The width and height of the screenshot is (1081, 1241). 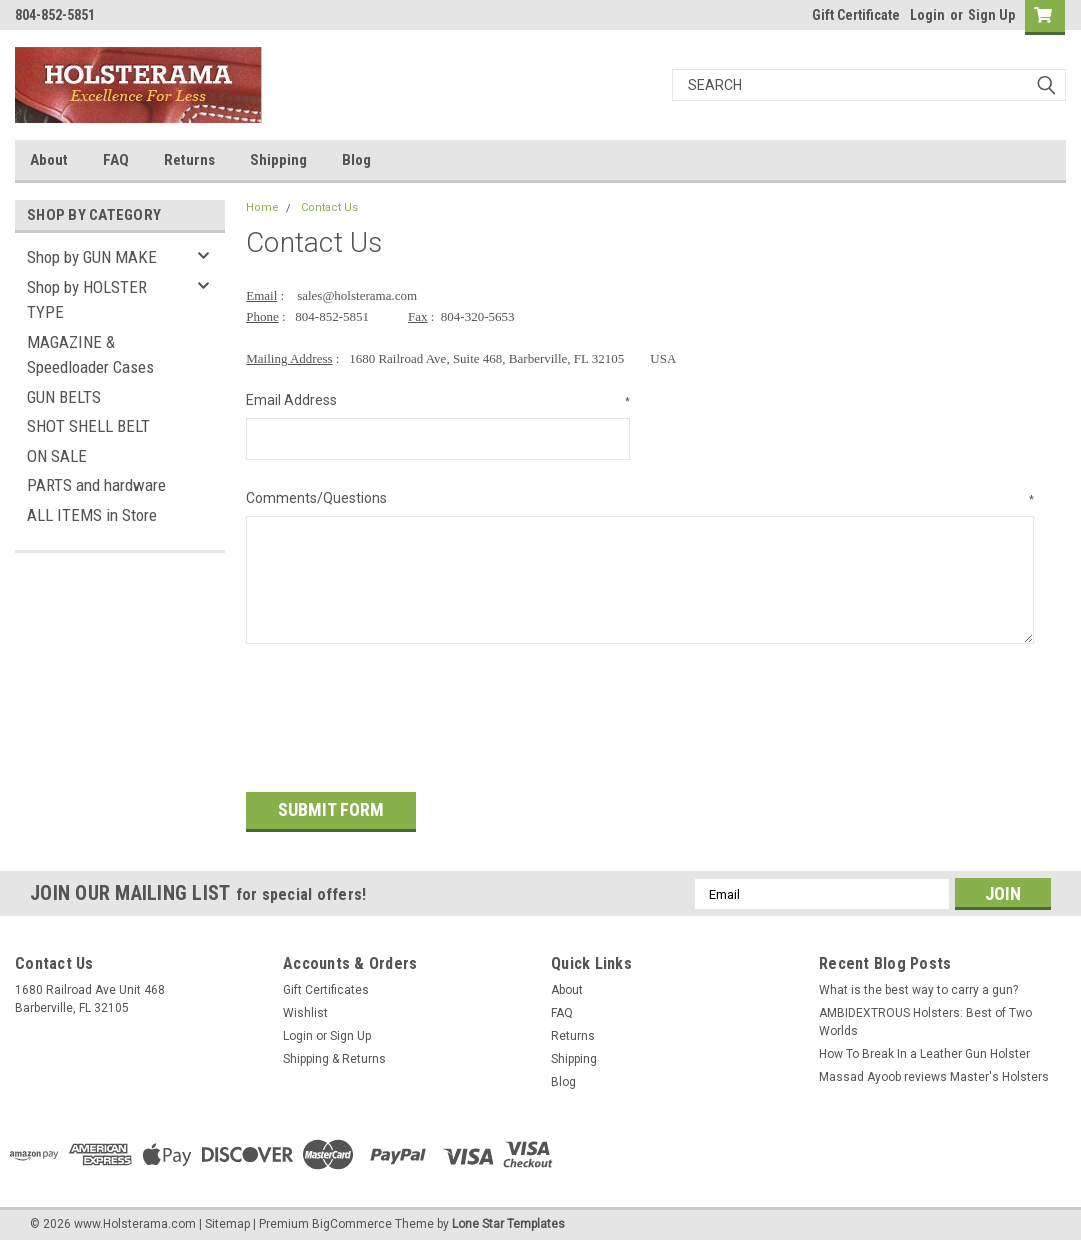 I want to click on Contact Us, so click(x=329, y=207).